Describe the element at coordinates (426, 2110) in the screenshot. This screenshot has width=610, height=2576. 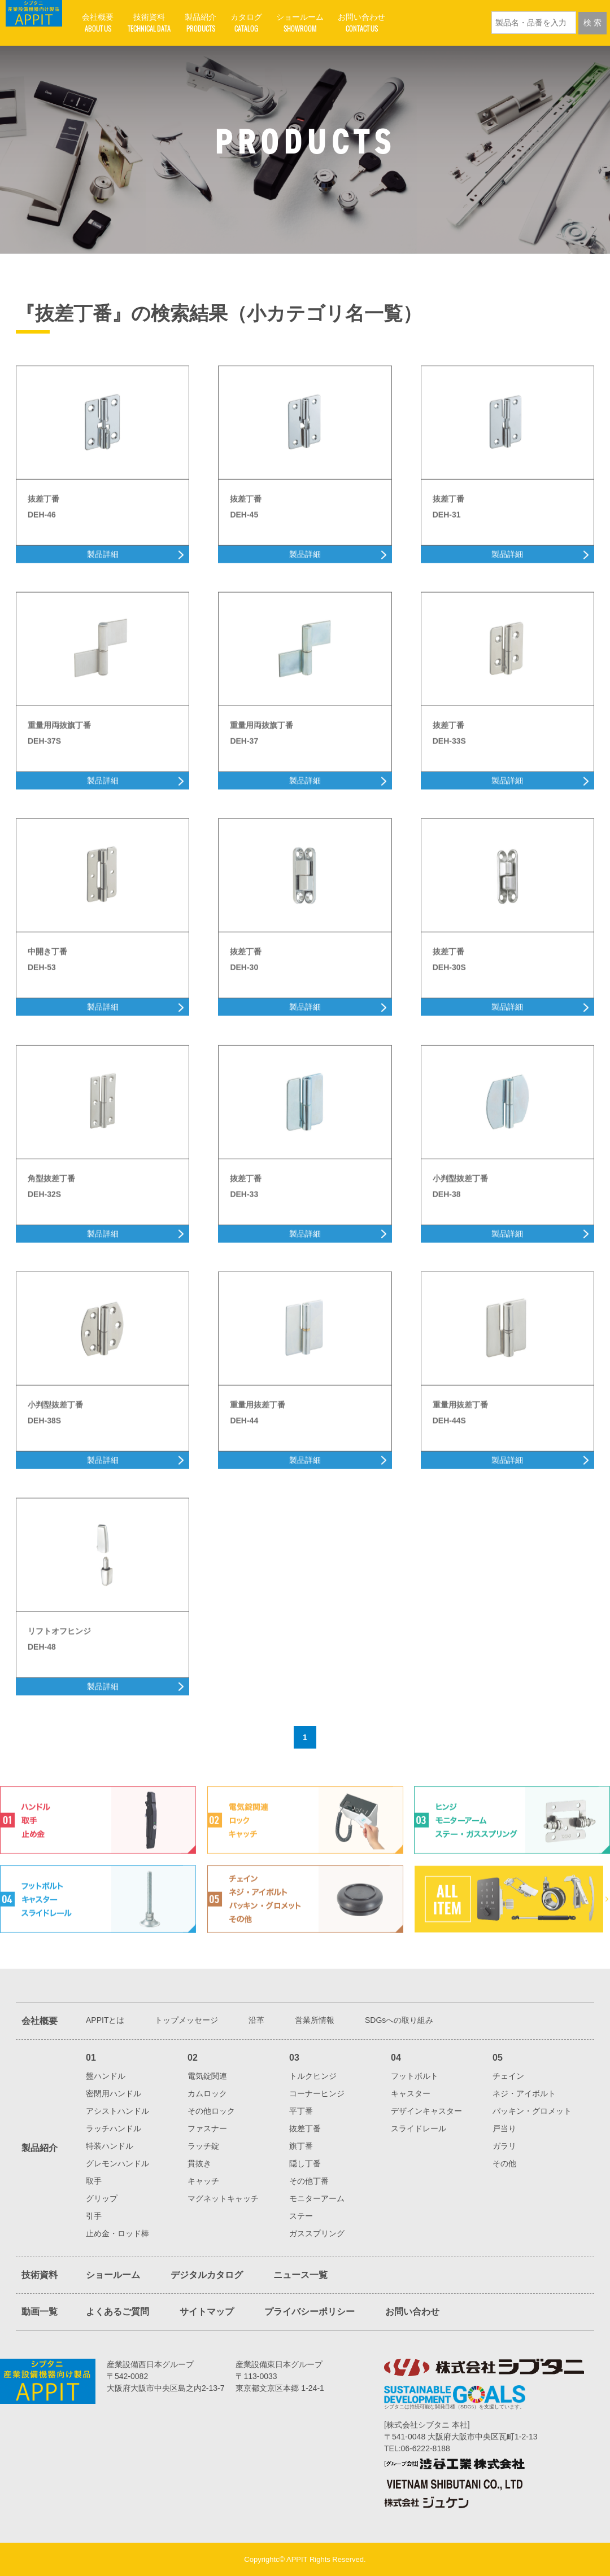
I see `デザインキャスター` at that location.